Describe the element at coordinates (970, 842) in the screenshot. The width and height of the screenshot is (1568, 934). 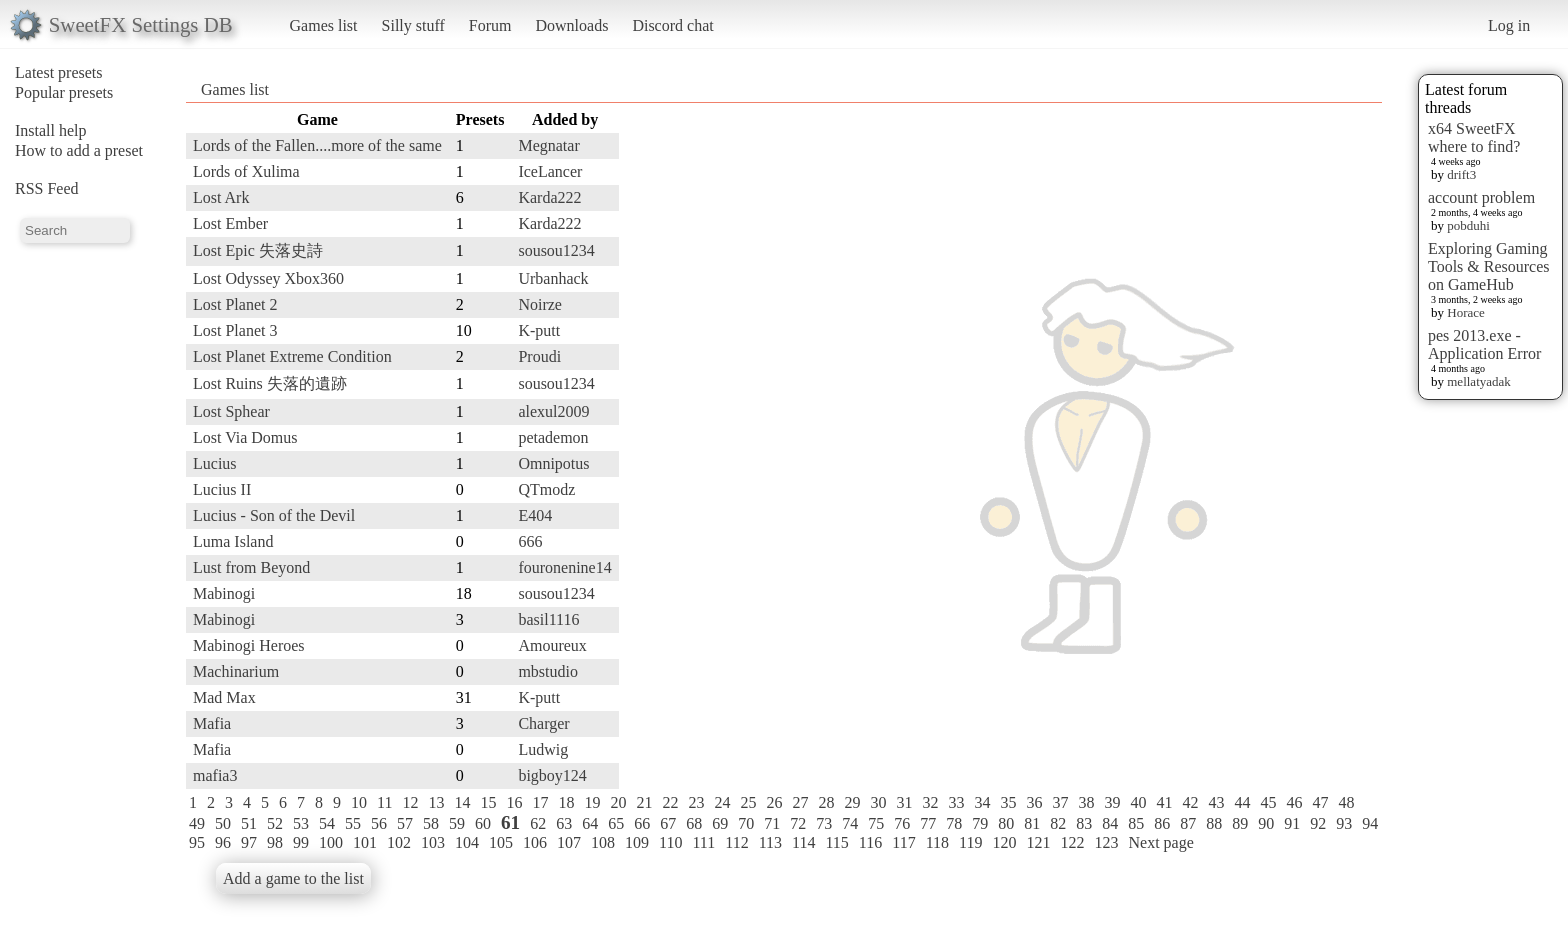
I see `119` at that location.